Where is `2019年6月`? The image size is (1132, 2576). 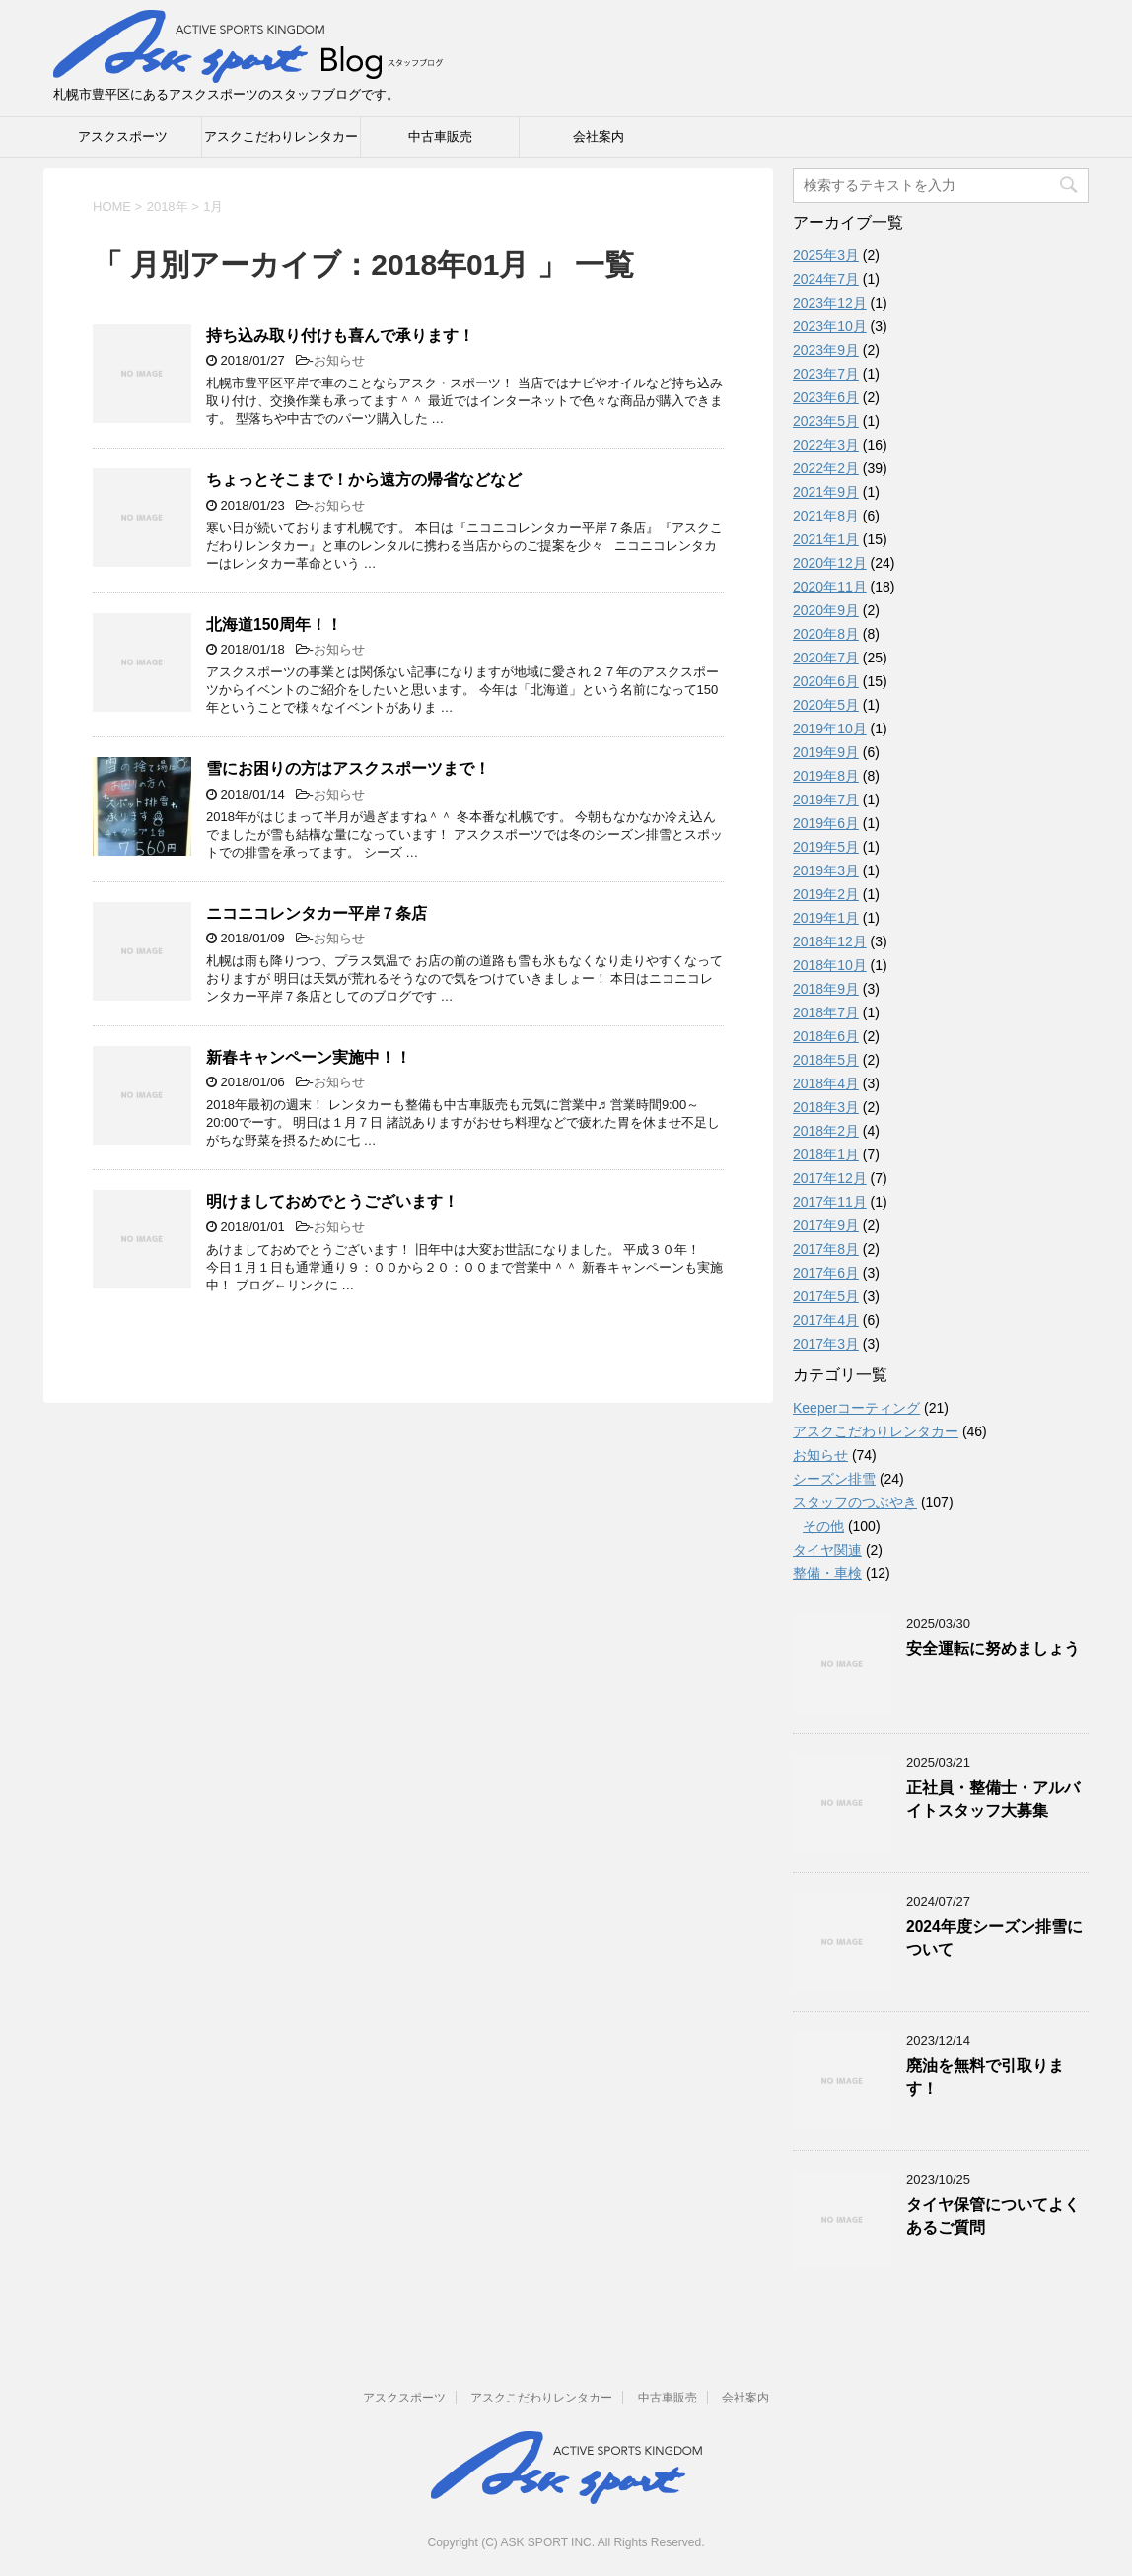
2019年6月 is located at coordinates (826, 823).